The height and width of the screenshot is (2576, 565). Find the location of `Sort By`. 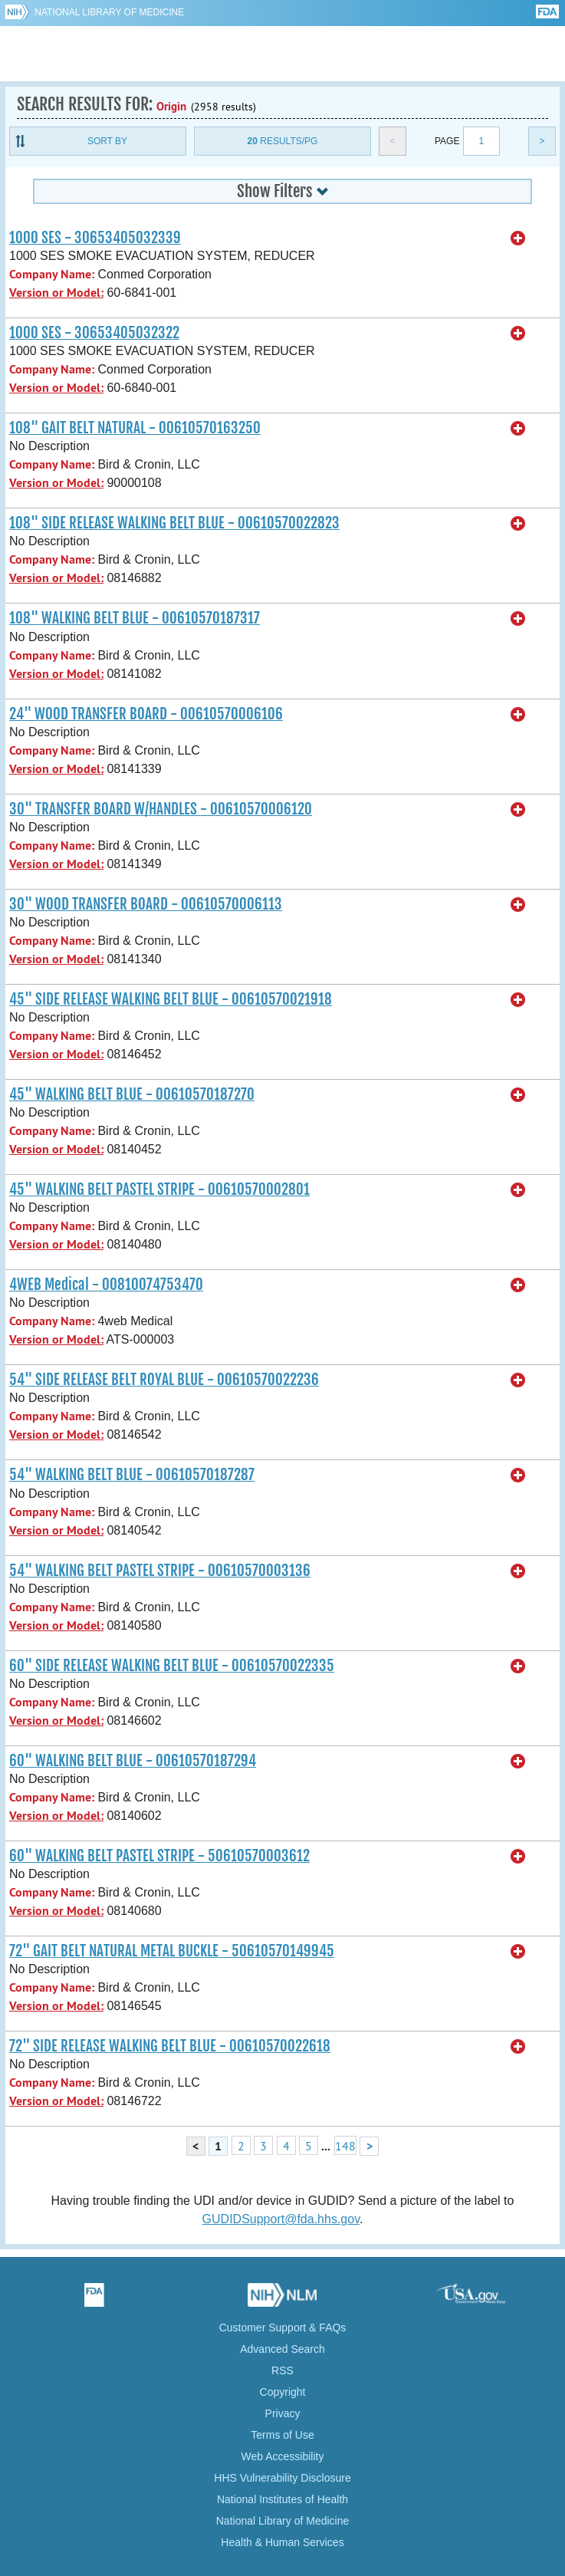

Sort By is located at coordinates (107, 141).